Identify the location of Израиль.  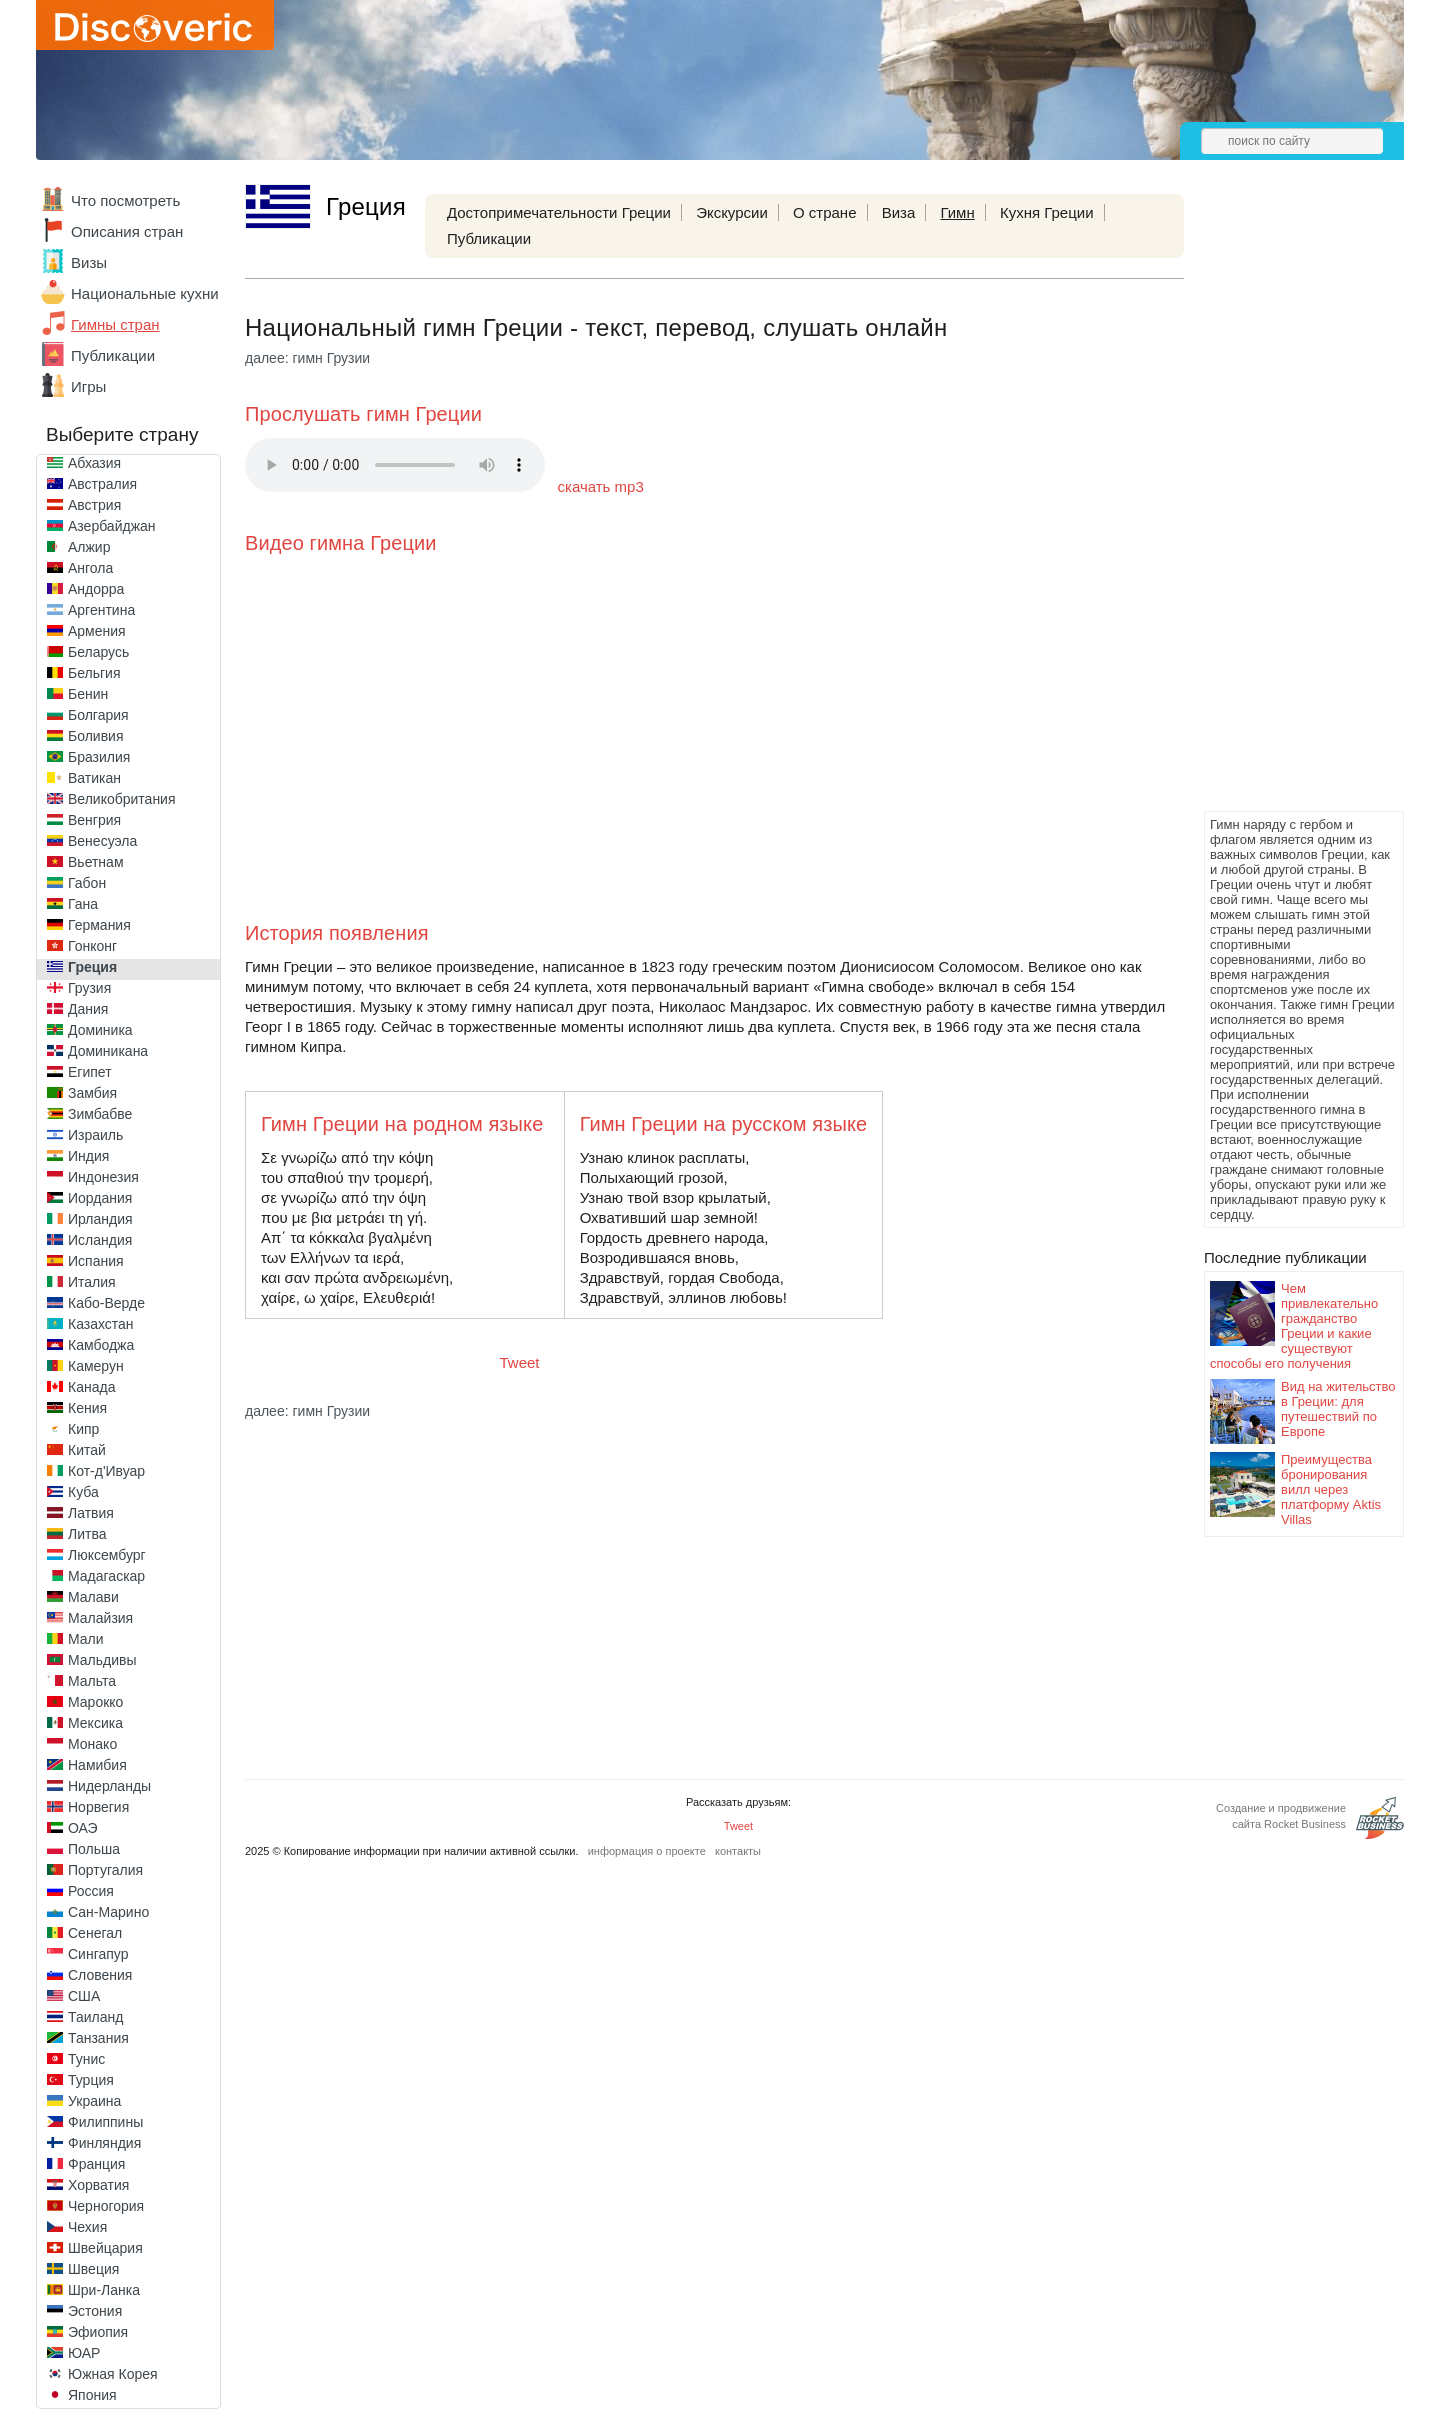
(95, 1135).